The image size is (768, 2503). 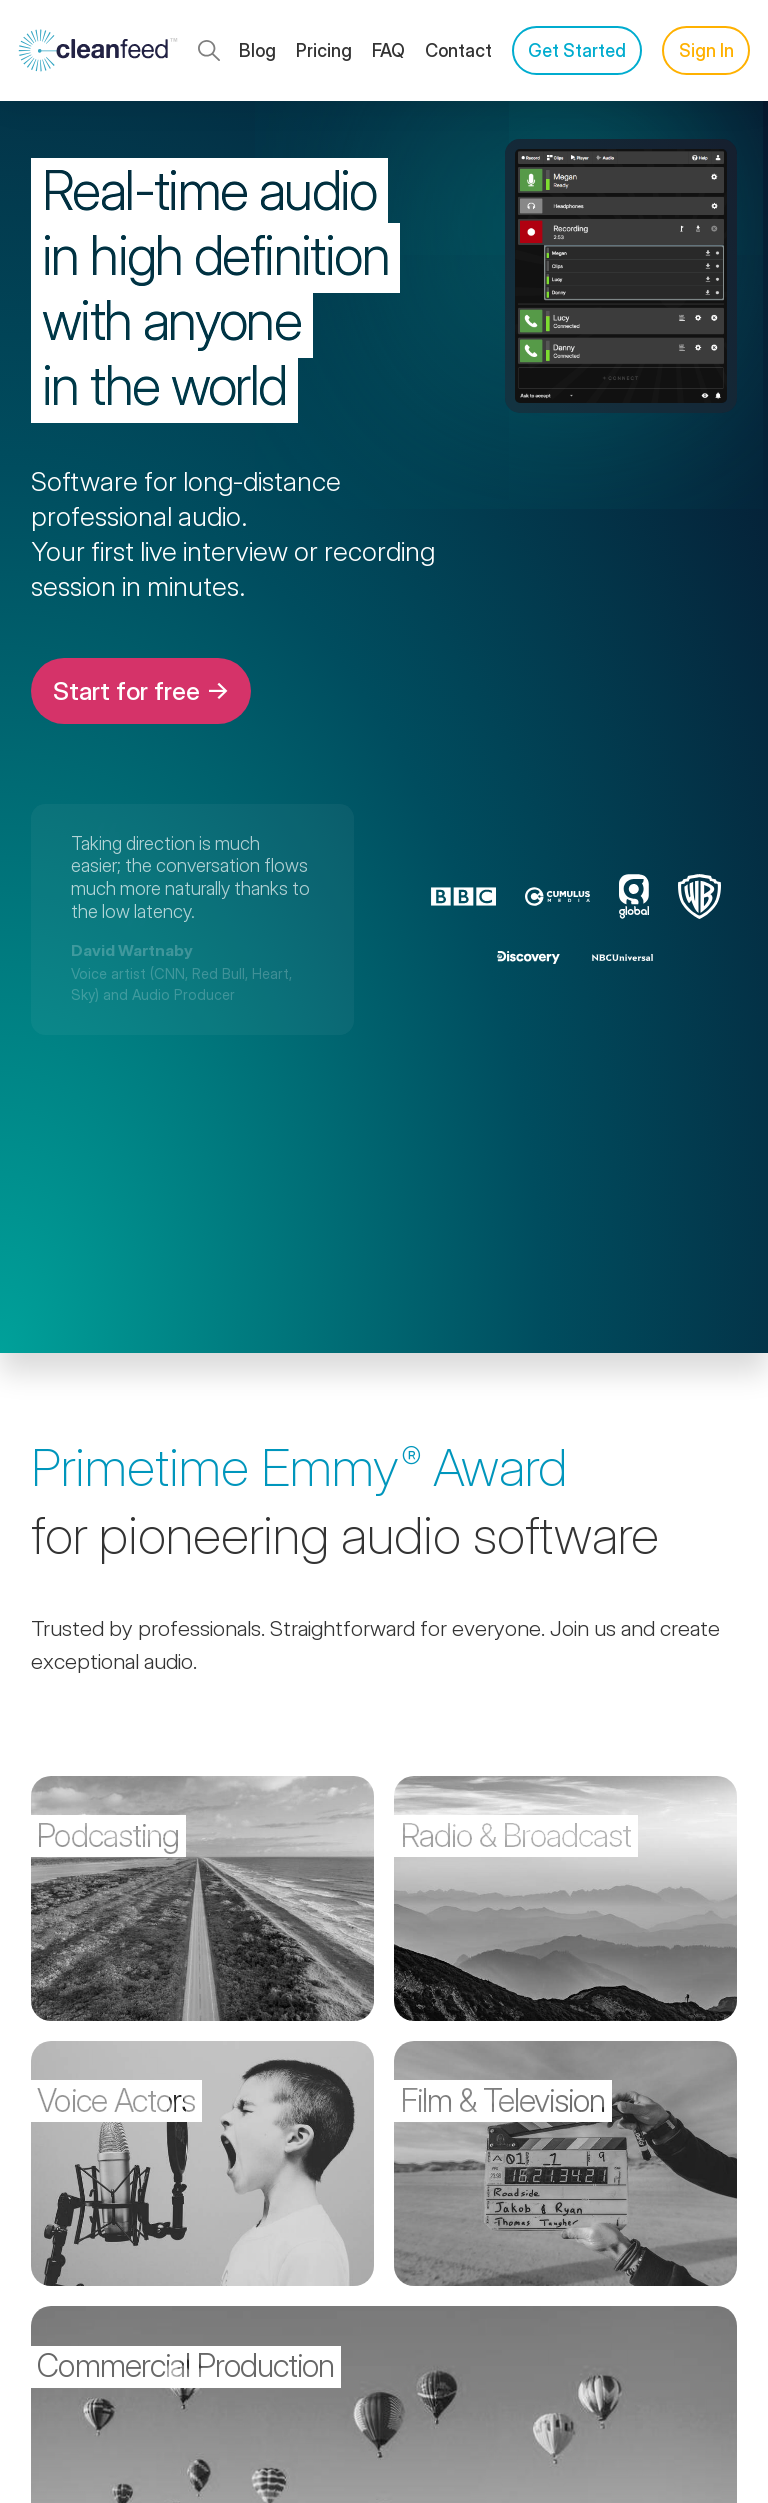 I want to click on Contact, so click(x=458, y=50).